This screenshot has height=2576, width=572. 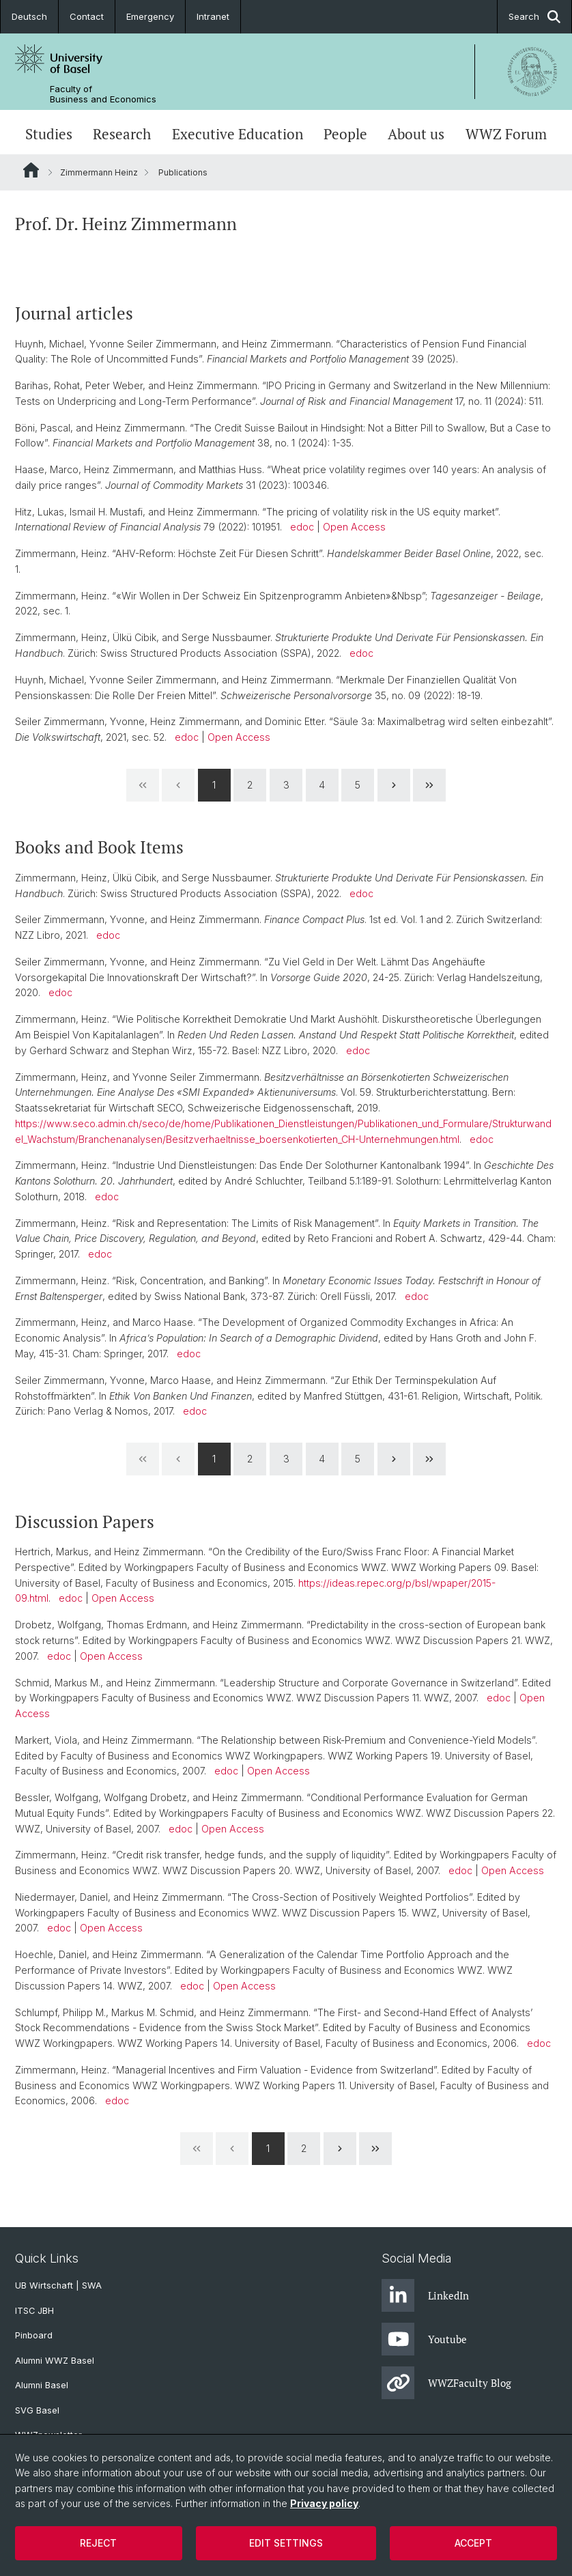 I want to click on Alumni WWZ Basel, so click(x=54, y=2360).